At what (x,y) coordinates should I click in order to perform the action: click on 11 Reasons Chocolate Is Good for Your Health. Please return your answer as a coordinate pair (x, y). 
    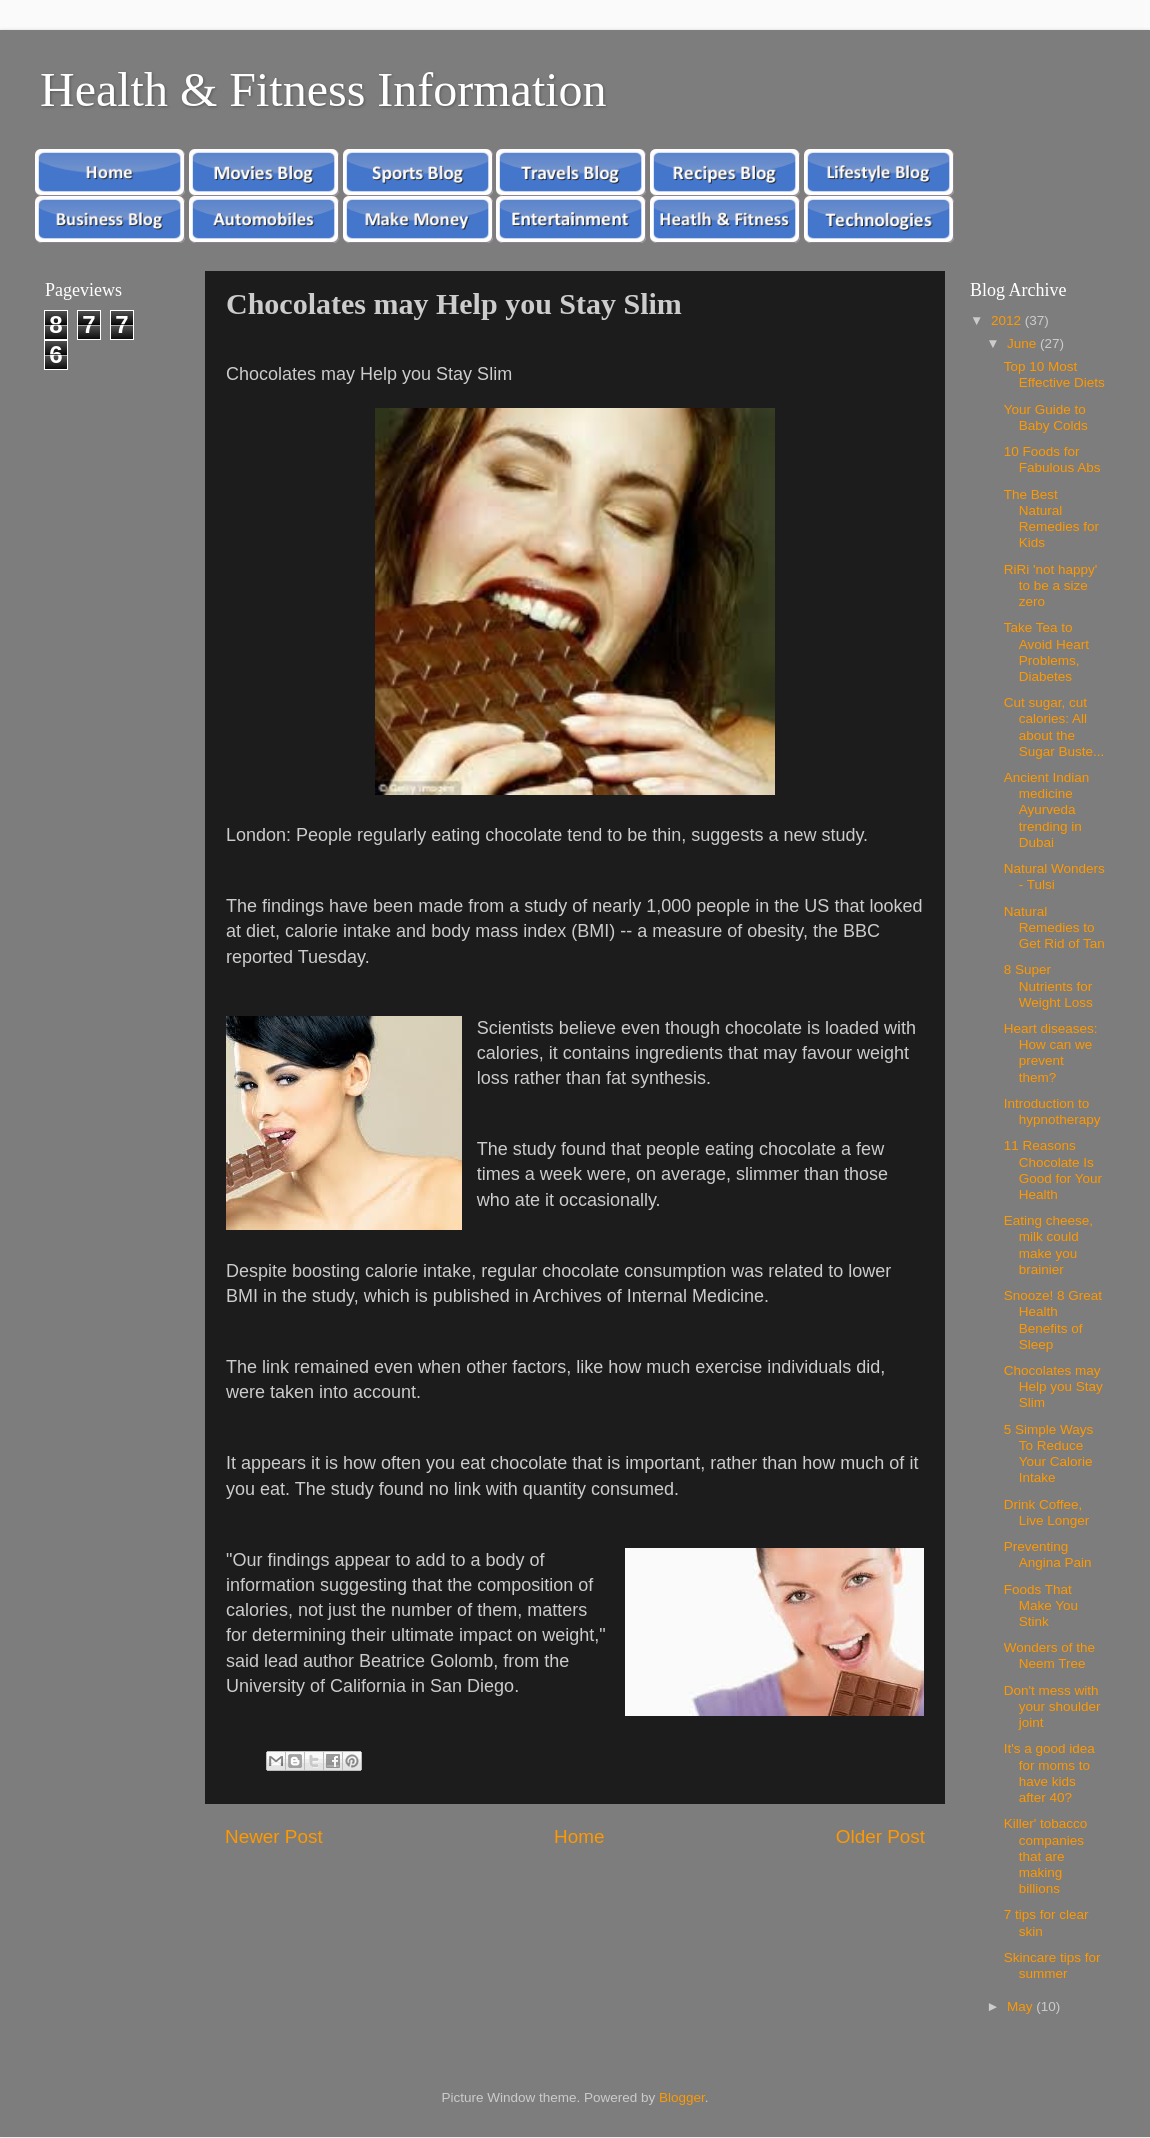
    Looking at the image, I should click on (1053, 1170).